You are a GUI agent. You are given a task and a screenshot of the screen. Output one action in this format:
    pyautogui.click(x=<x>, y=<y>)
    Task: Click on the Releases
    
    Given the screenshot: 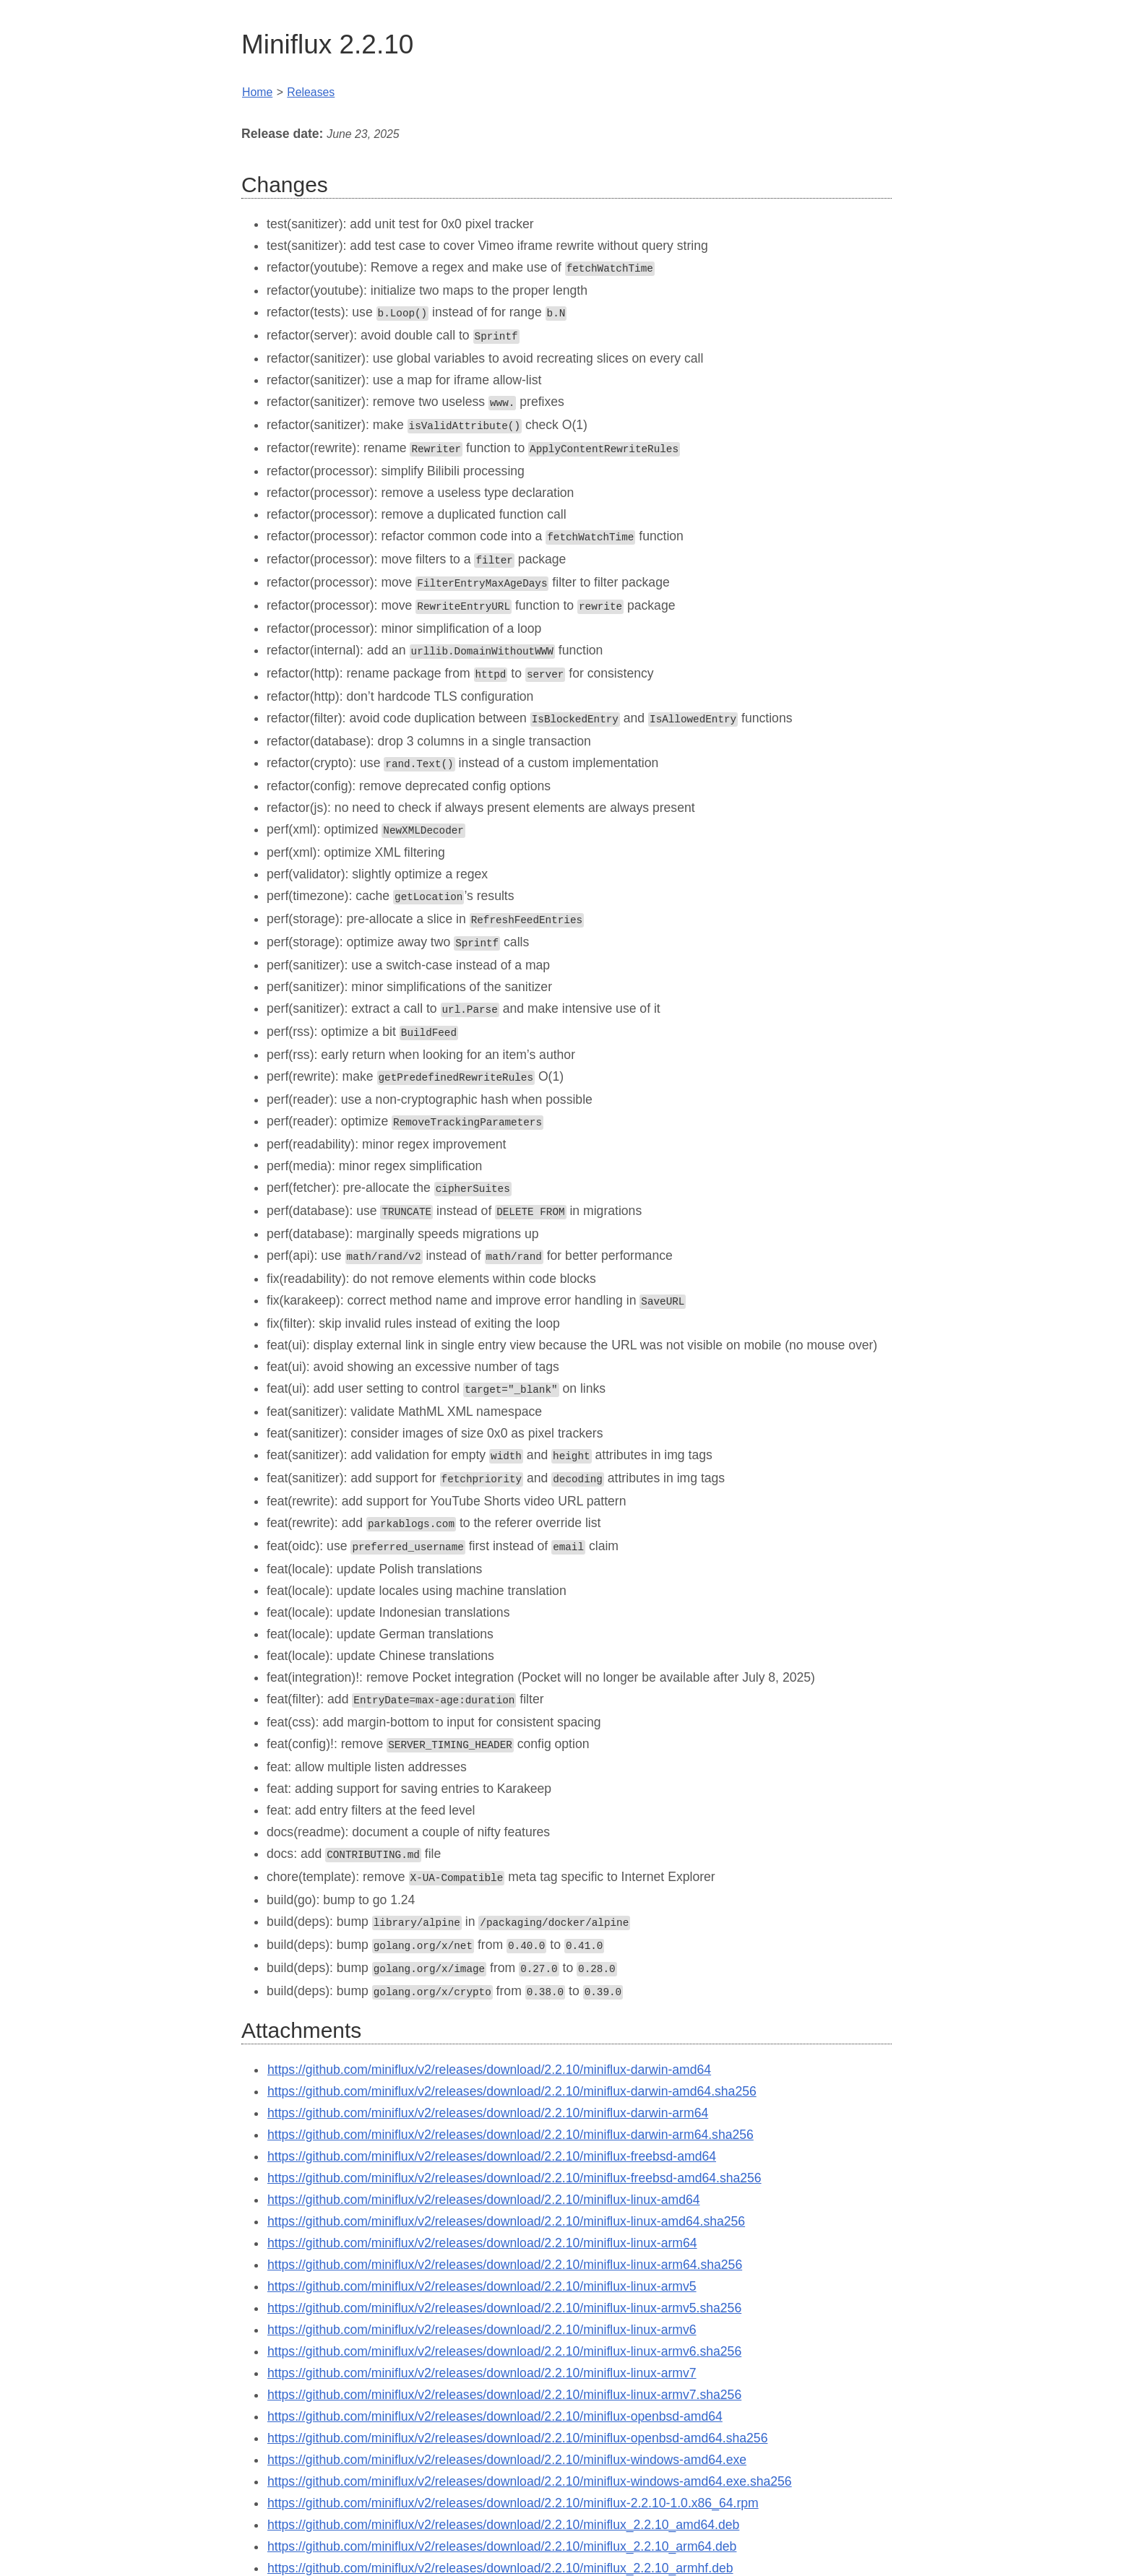 What is the action you would take?
    pyautogui.click(x=311, y=92)
    